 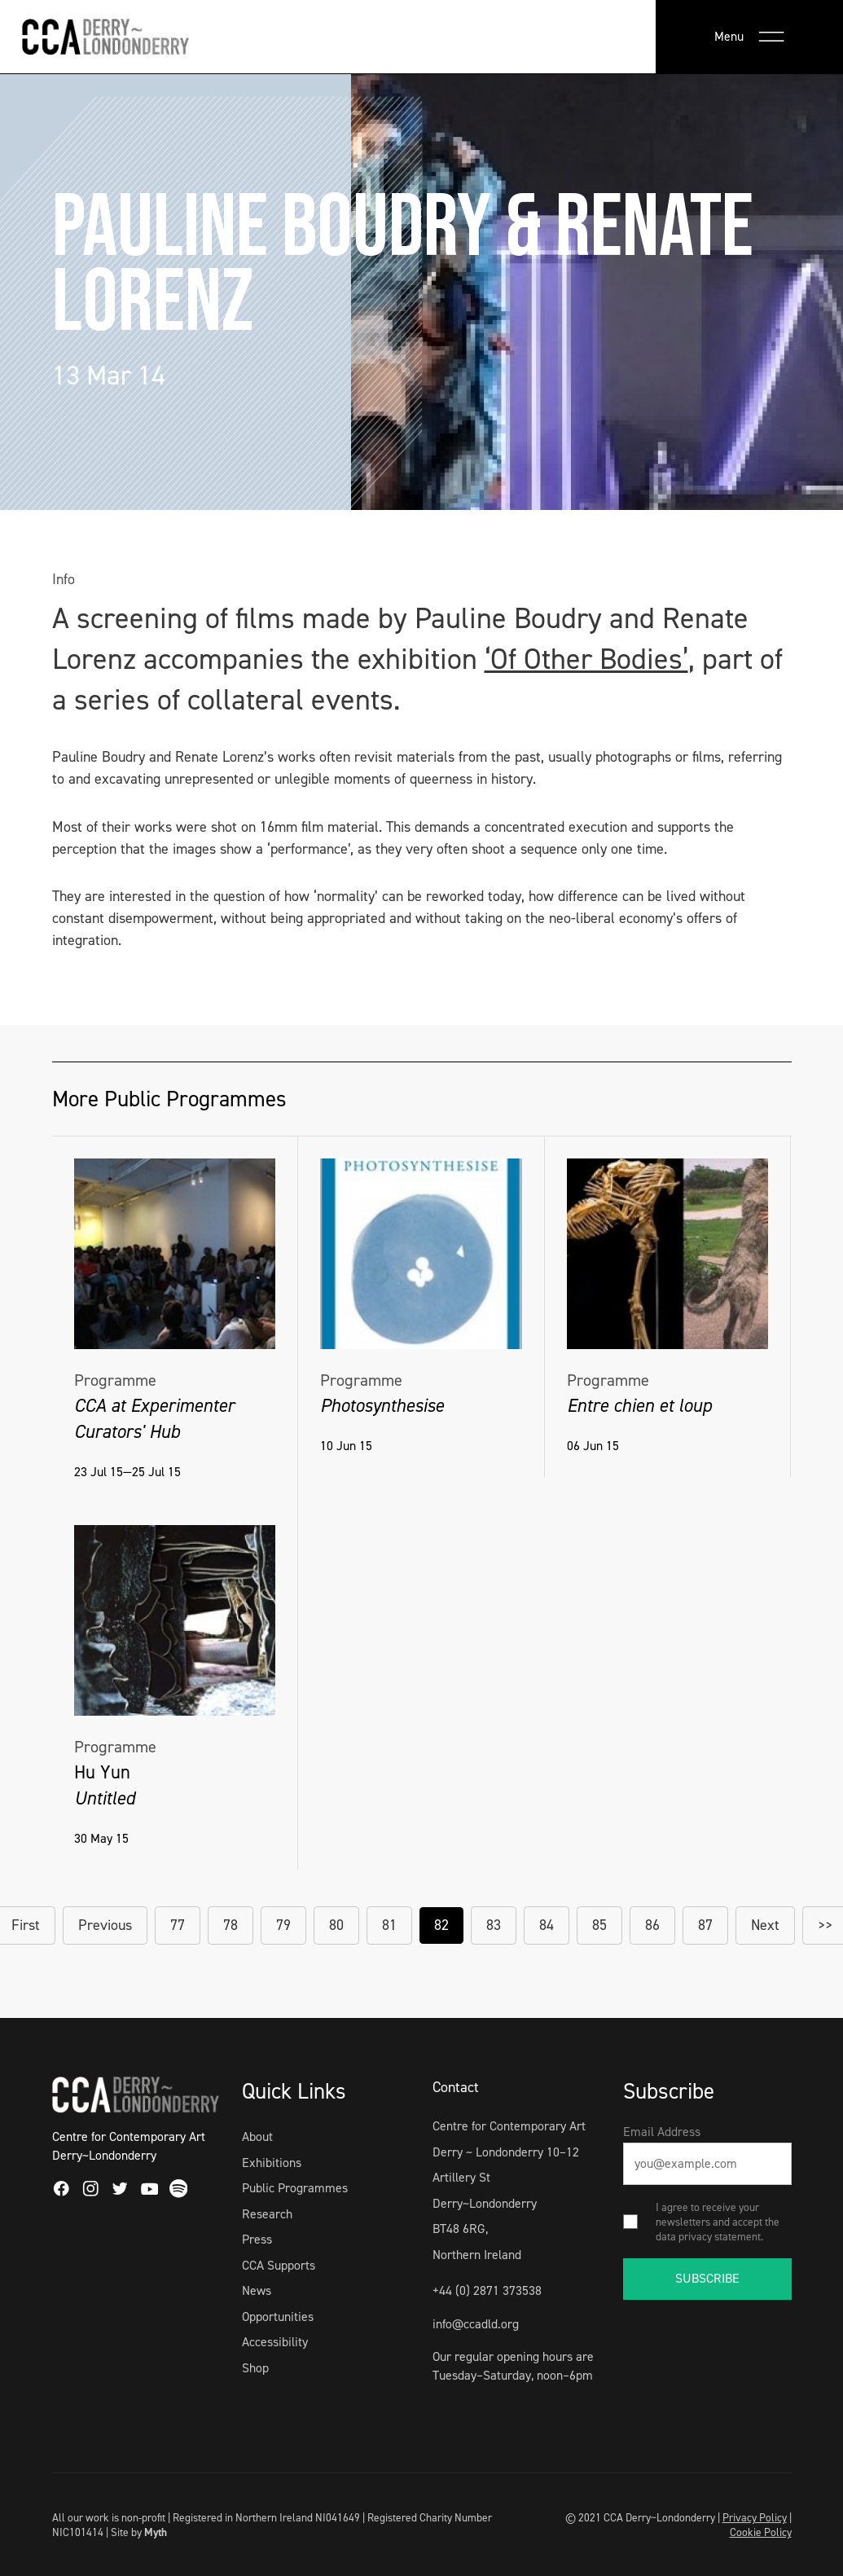 I want to click on 86, so click(x=652, y=1925).